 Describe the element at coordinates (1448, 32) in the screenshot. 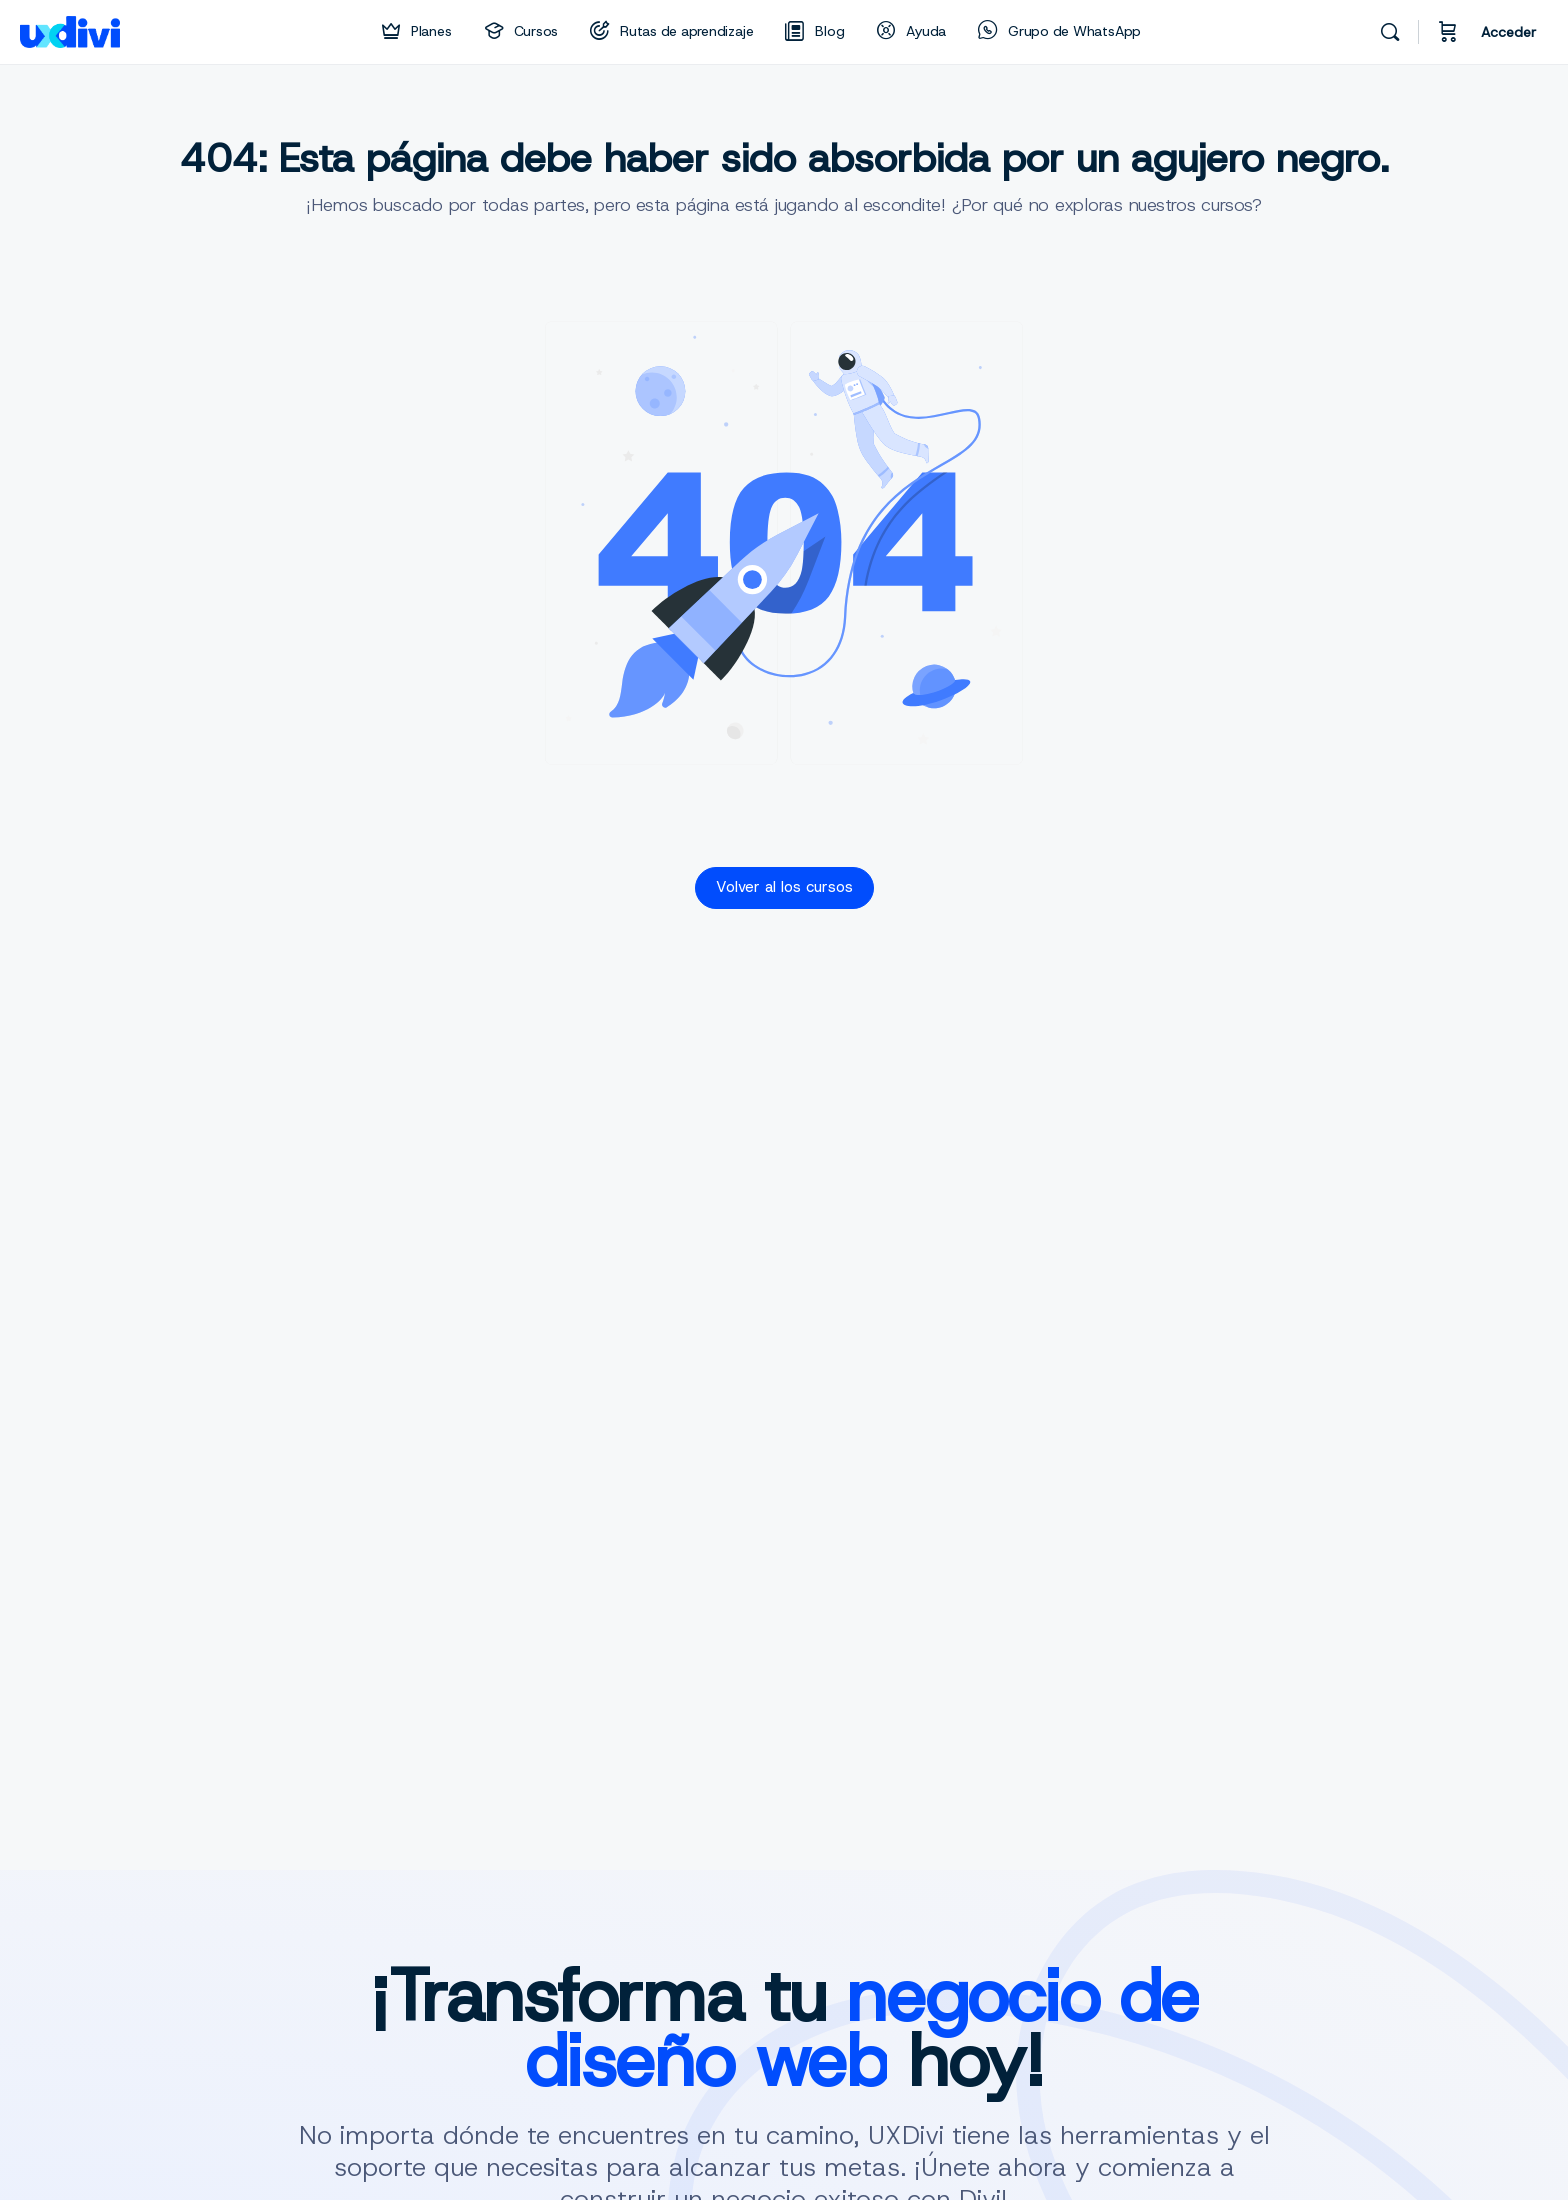

I see `[Carrito]` at that location.